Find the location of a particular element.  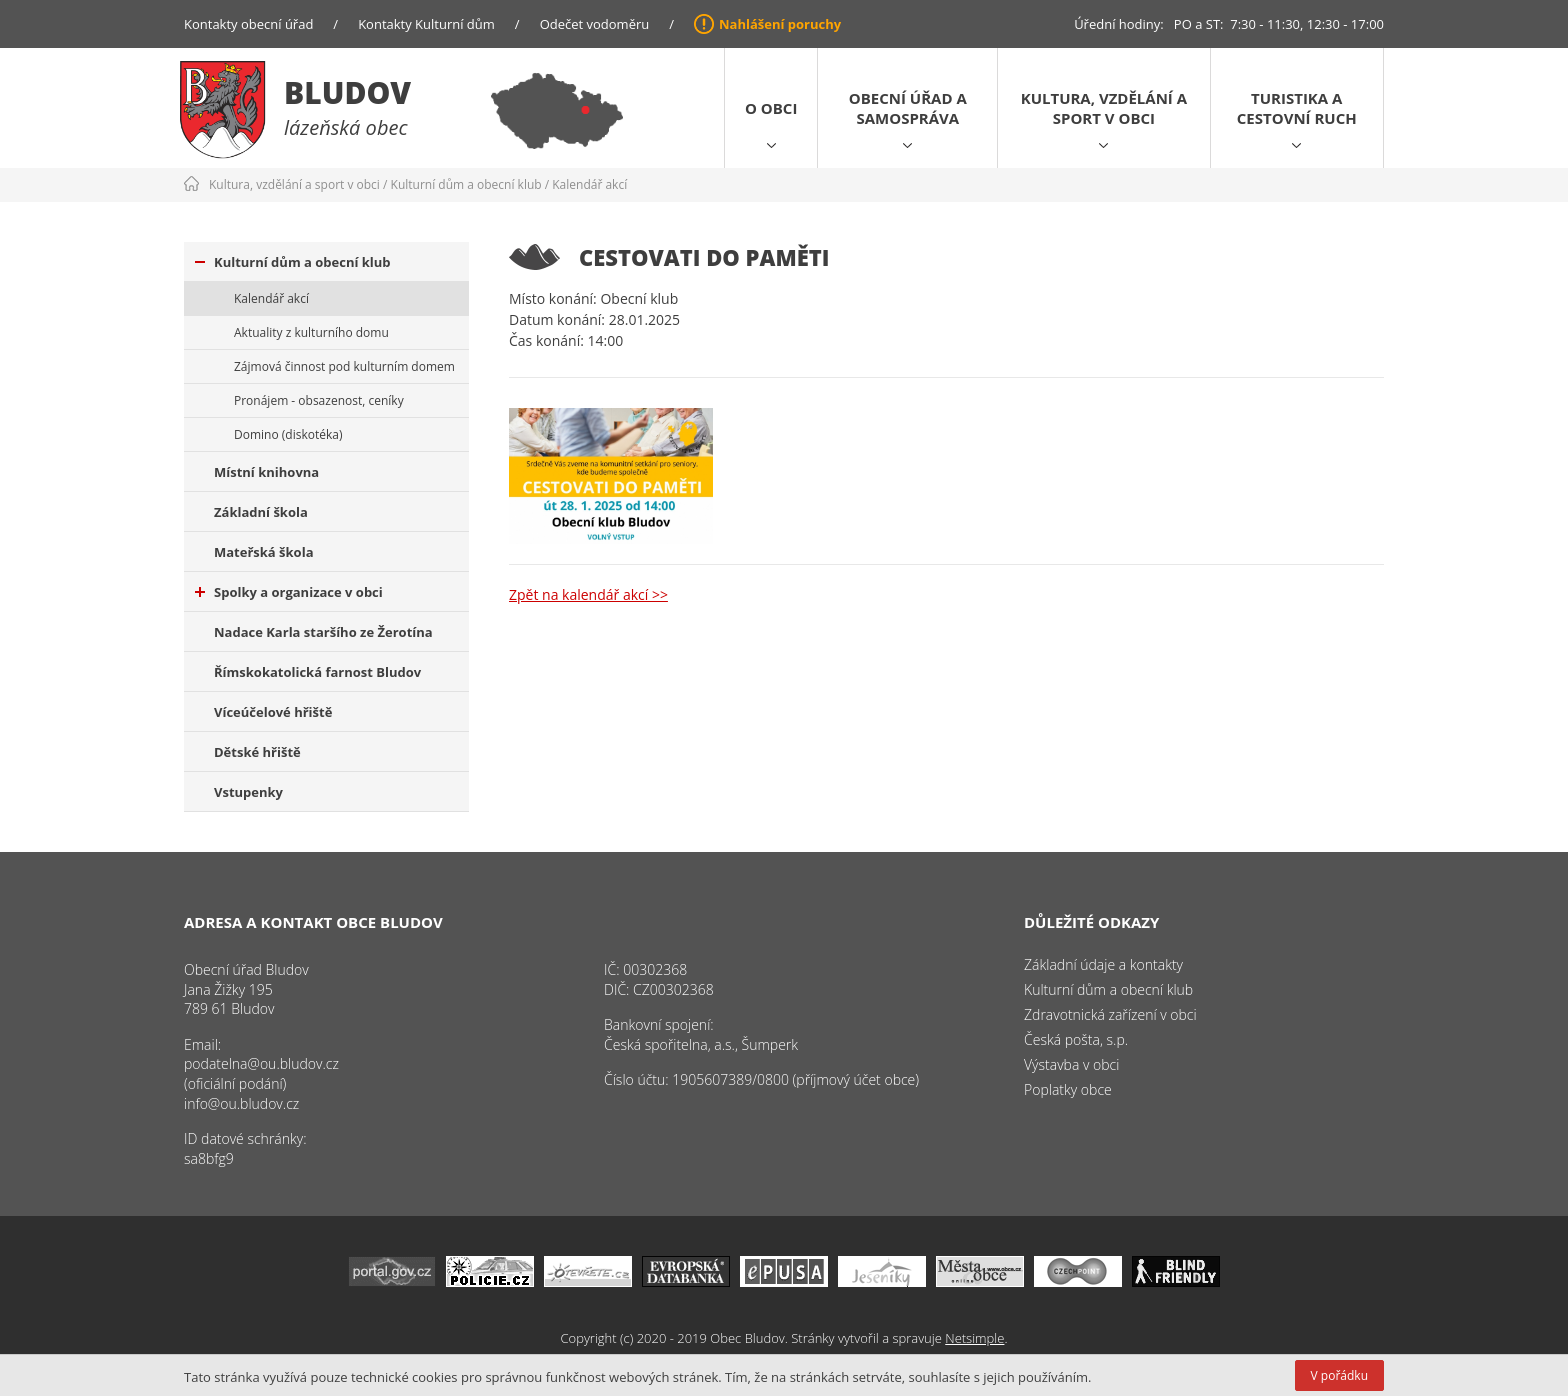

Římskokatolická farnost Bludov is located at coordinates (317, 672).